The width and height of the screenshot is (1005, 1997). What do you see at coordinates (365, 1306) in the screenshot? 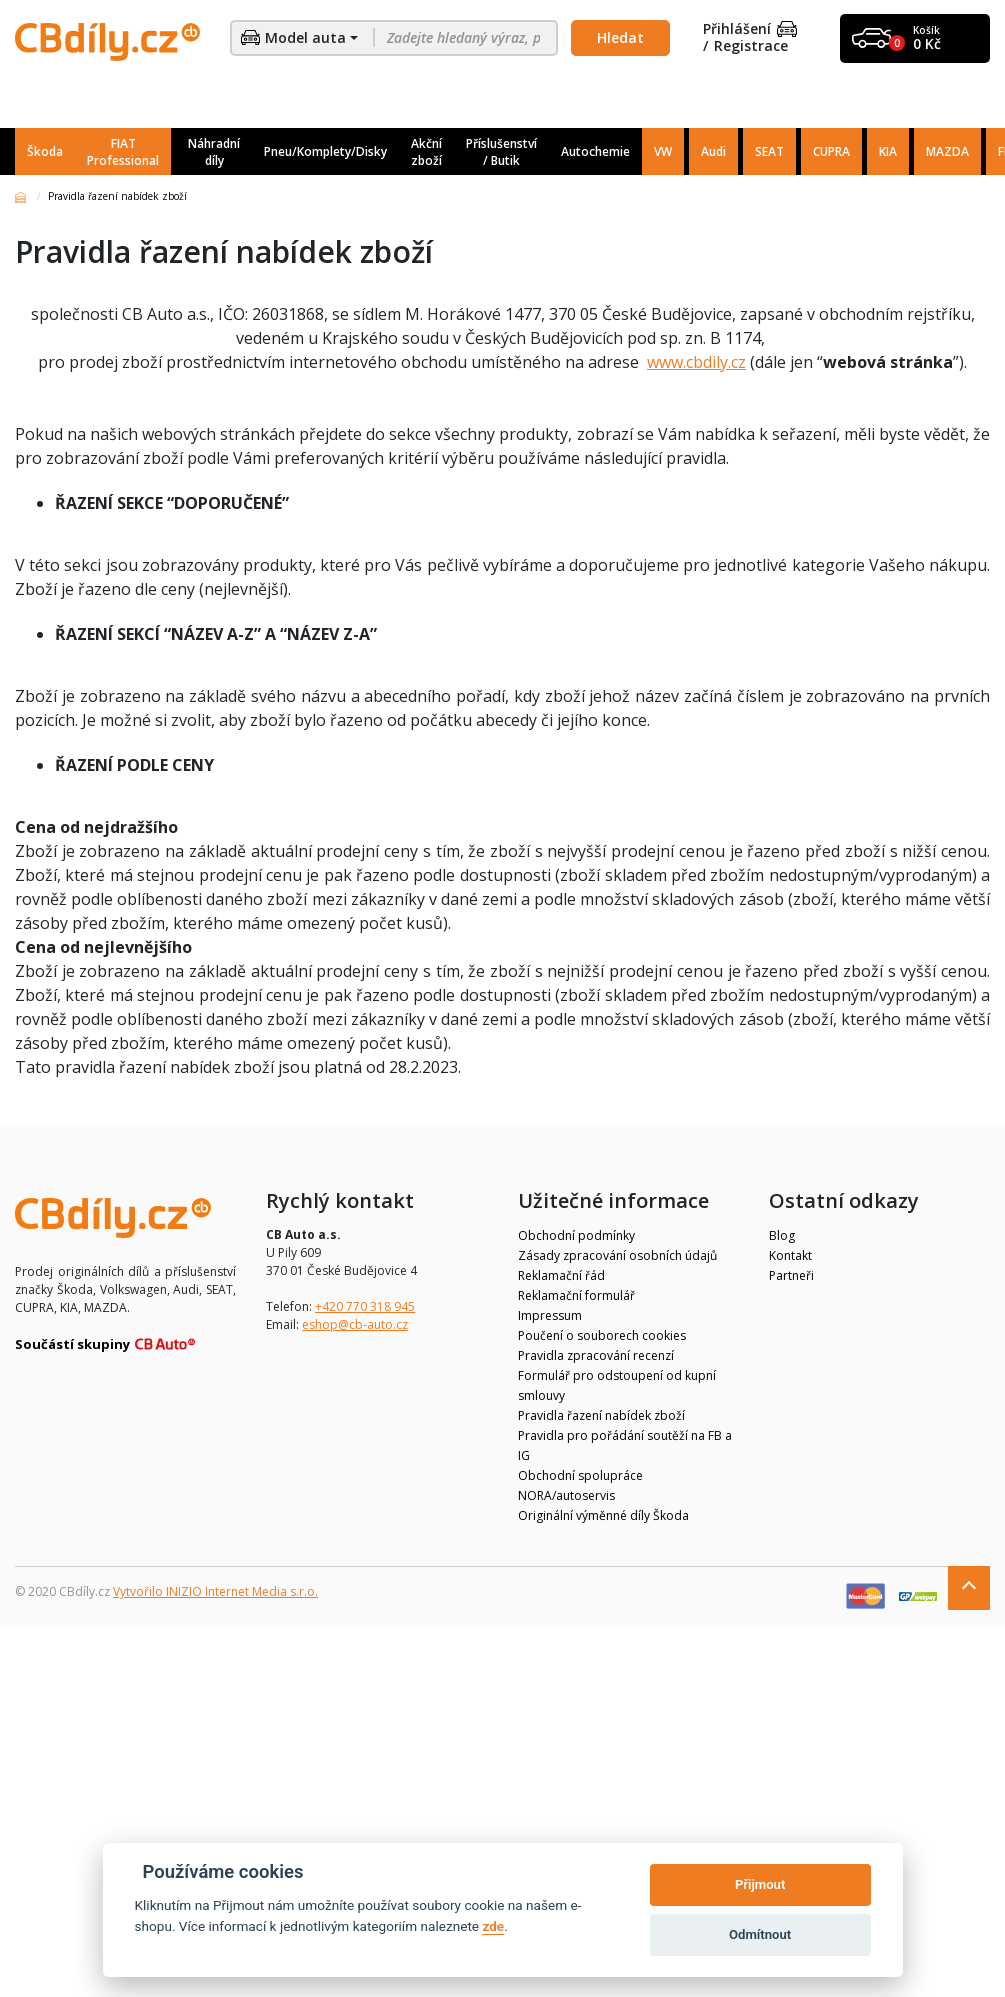
I see `+420 770 318 945` at bounding box center [365, 1306].